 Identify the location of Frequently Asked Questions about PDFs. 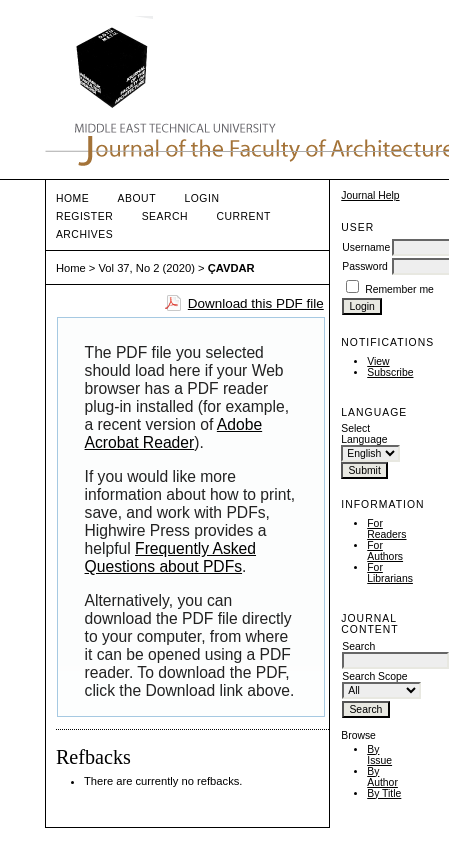
(170, 557).